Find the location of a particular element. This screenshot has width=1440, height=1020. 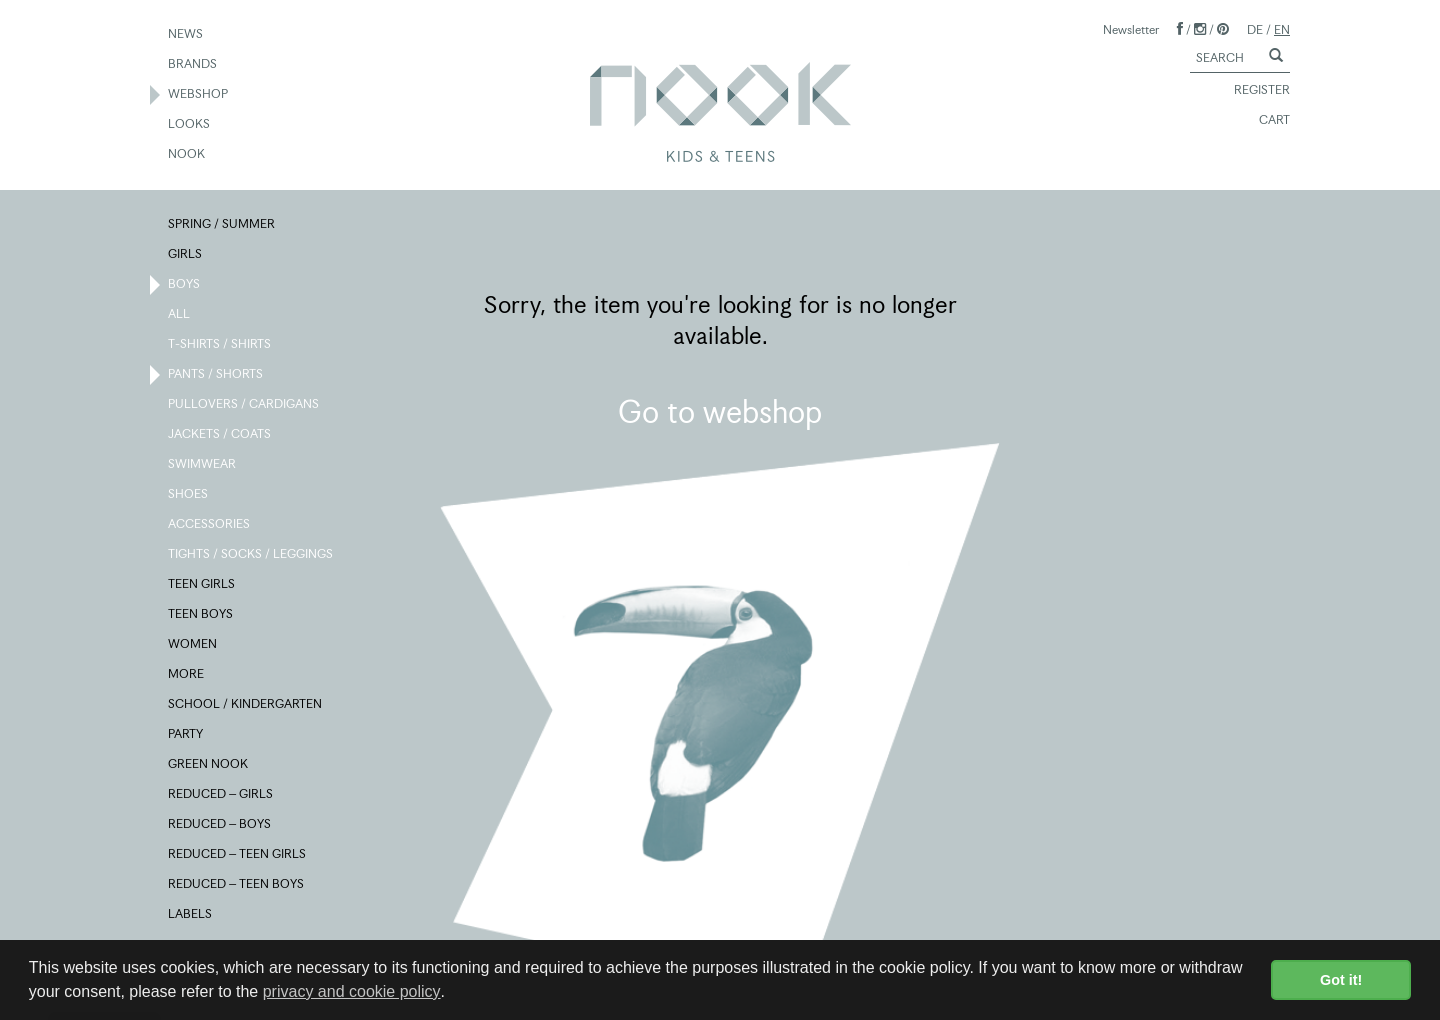

Newsletter is located at coordinates (1131, 29).